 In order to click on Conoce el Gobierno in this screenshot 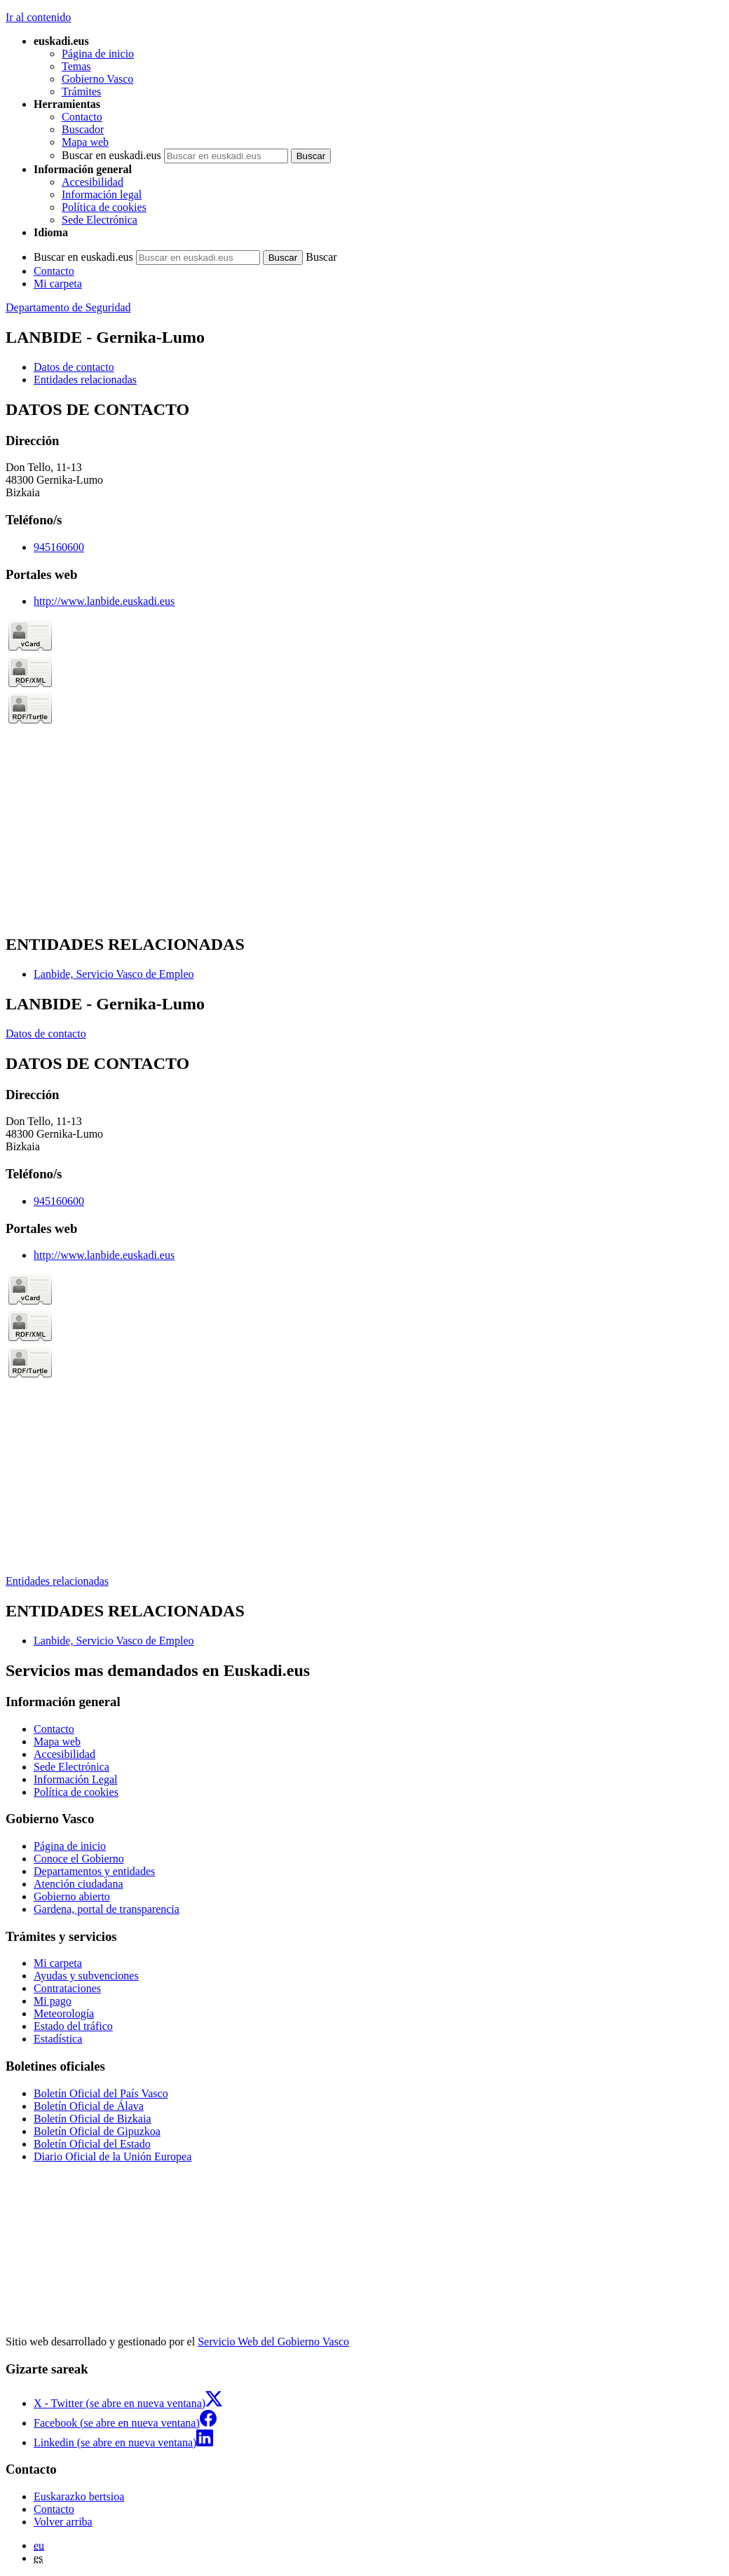, I will do `click(79, 1859)`.